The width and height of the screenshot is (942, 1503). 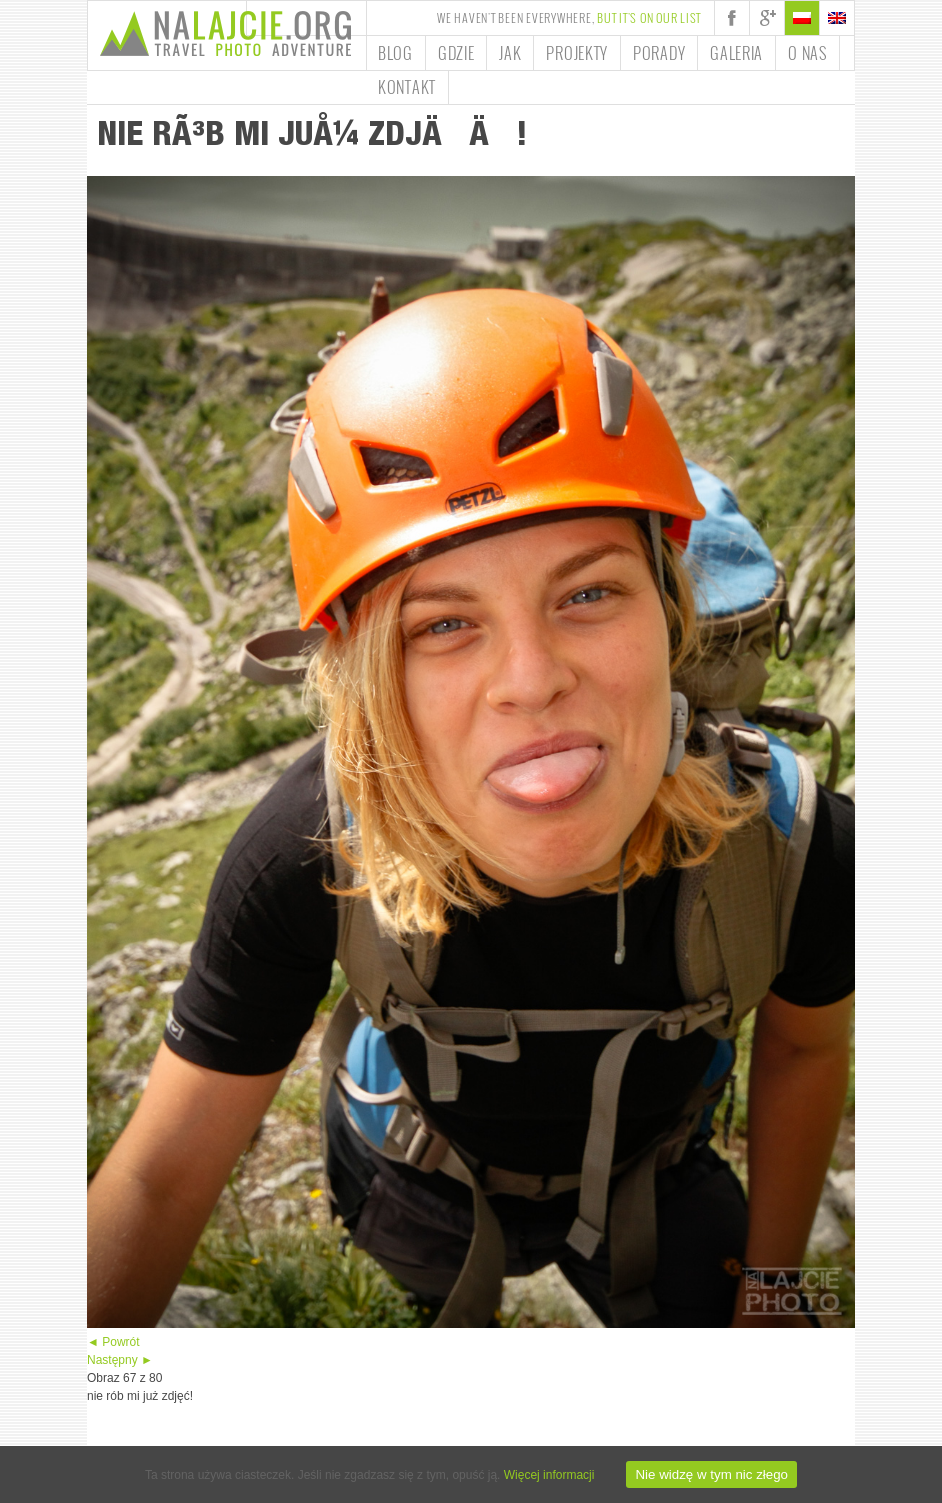 I want to click on O nas, so click(x=807, y=53).